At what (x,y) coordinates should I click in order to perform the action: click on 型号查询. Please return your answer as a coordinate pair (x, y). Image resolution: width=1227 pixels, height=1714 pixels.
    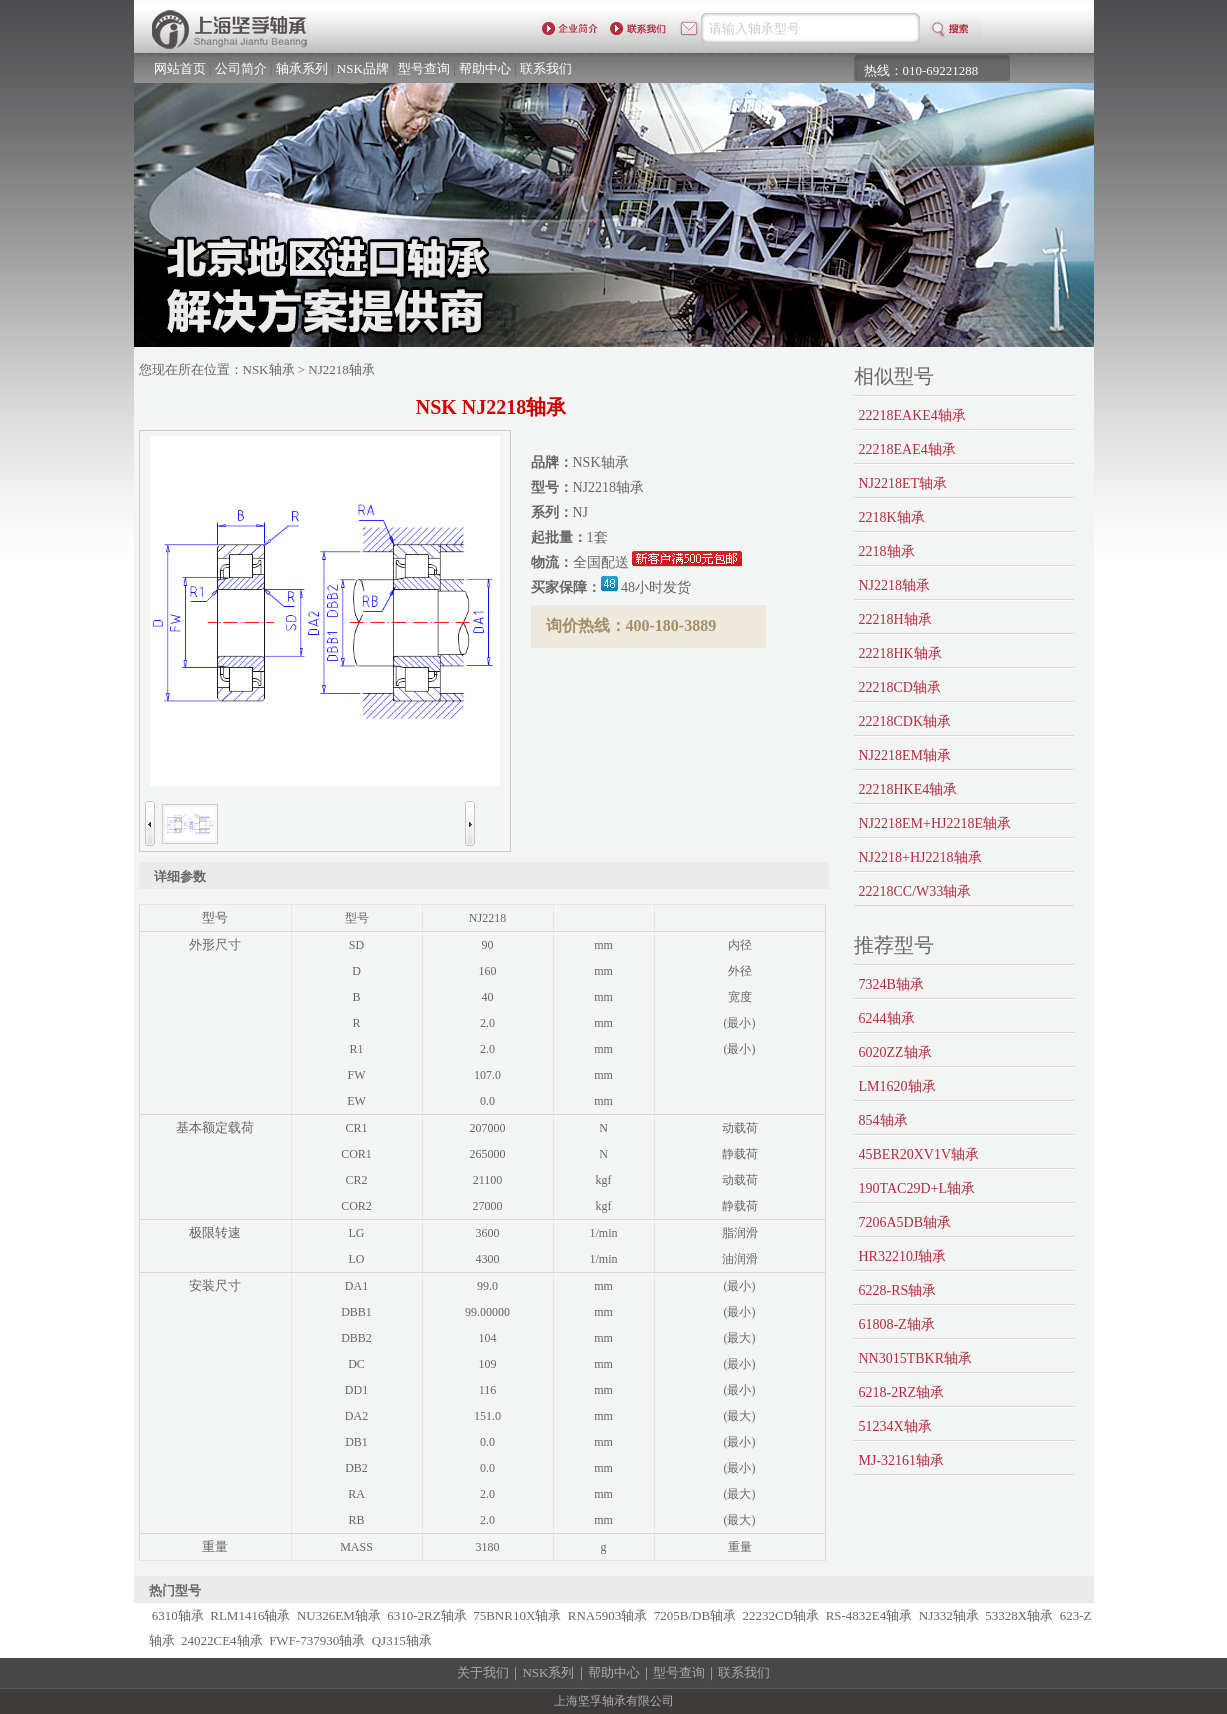
    Looking at the image, I should click on (424, 68).